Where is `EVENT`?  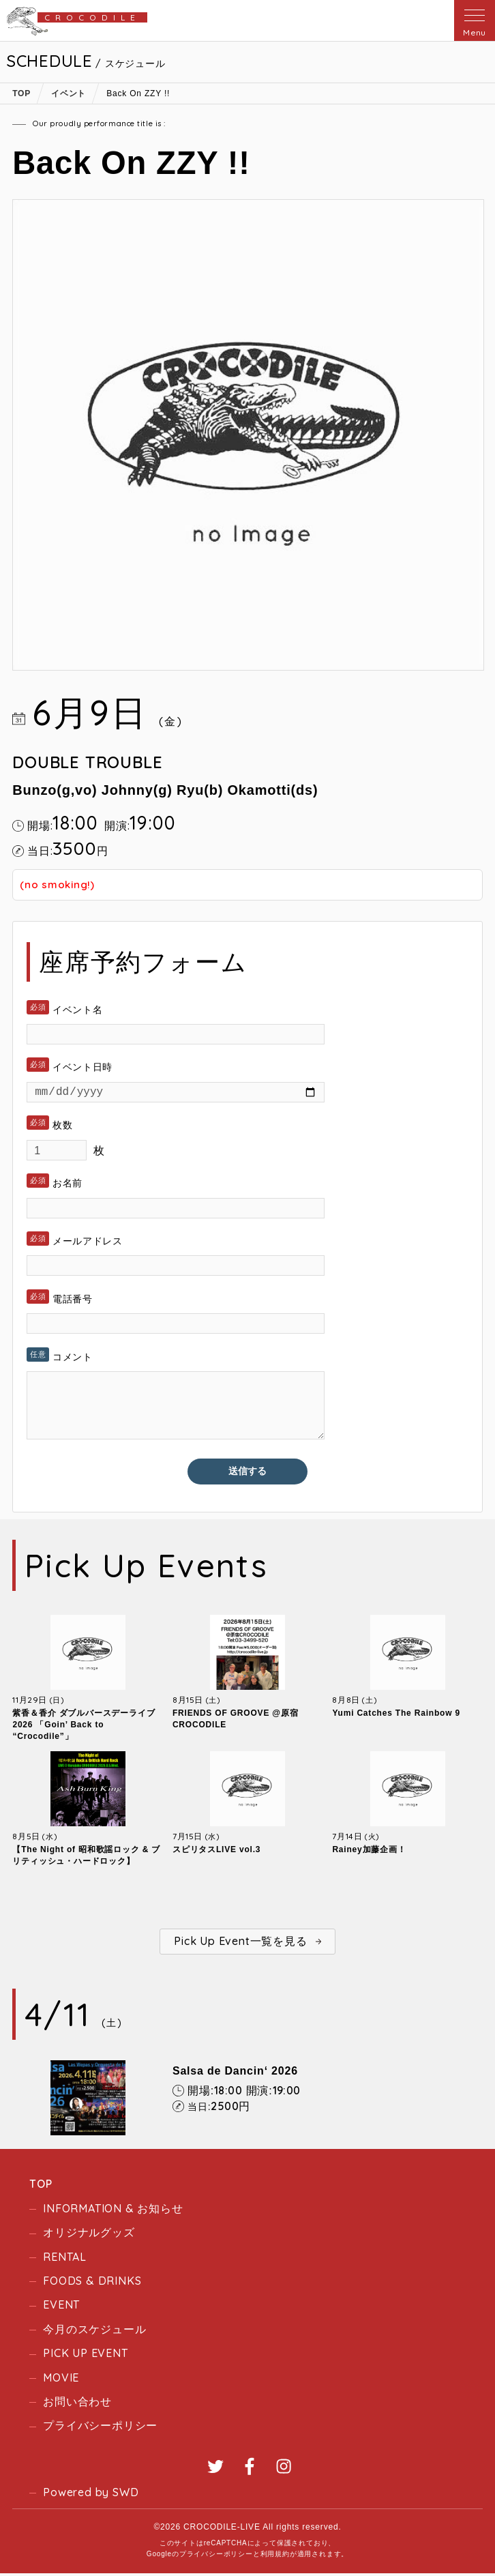 EVENT is located at coordinates (61, 2307).